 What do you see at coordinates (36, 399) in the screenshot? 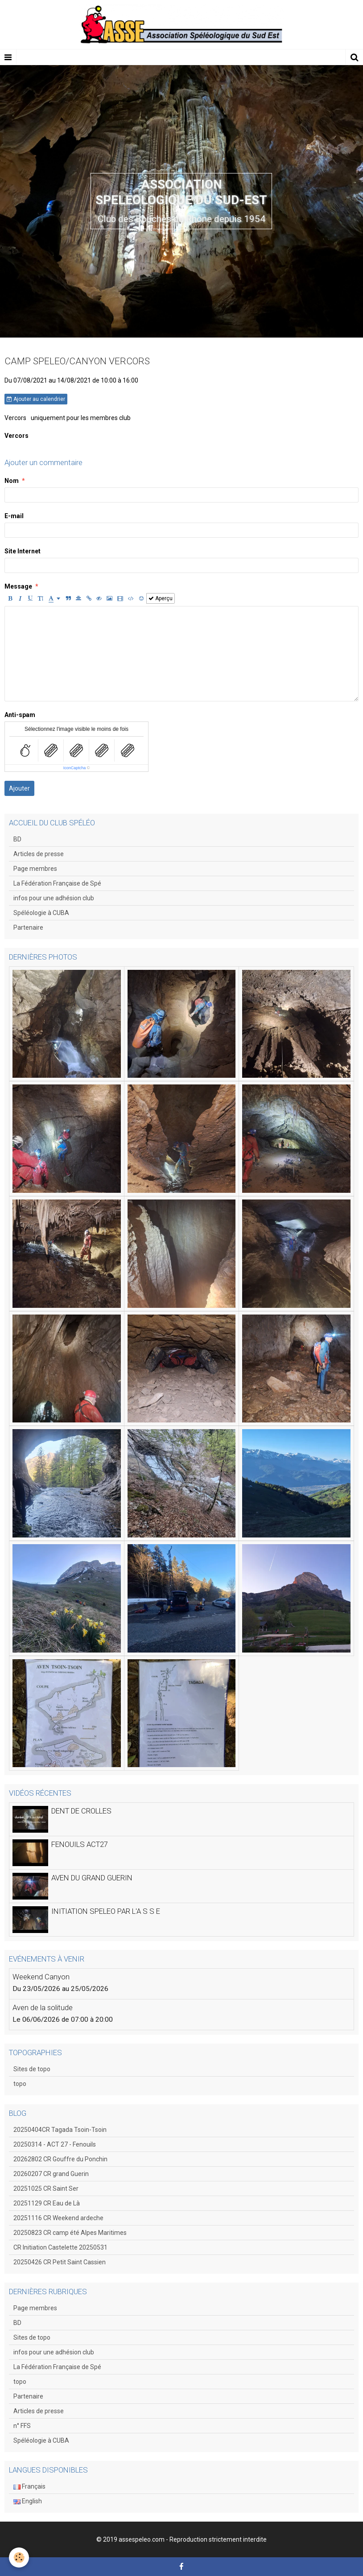
I see `Ajouter au calendrier` at bounding box center [36, 399].